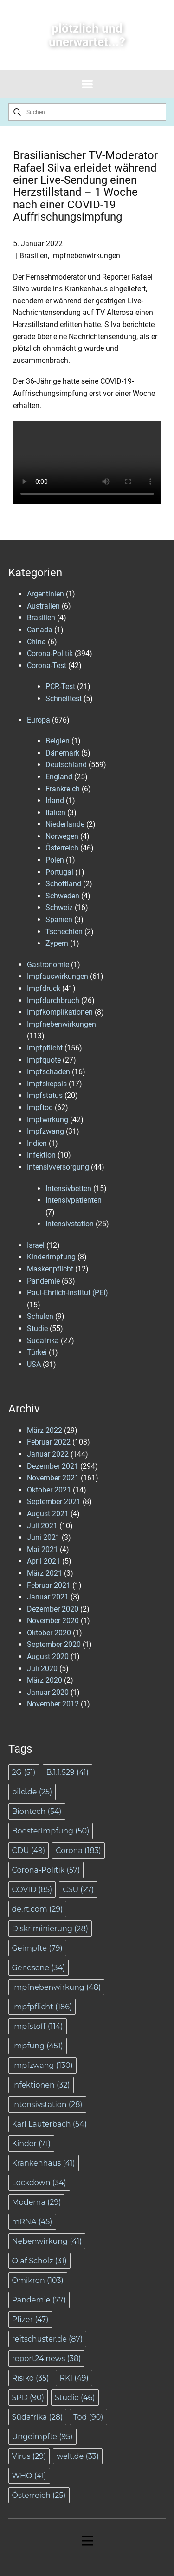 Image resolution: width=174 pixels, height=2576 pixels. I want to click on Mai 2021, so click(42, 1549).